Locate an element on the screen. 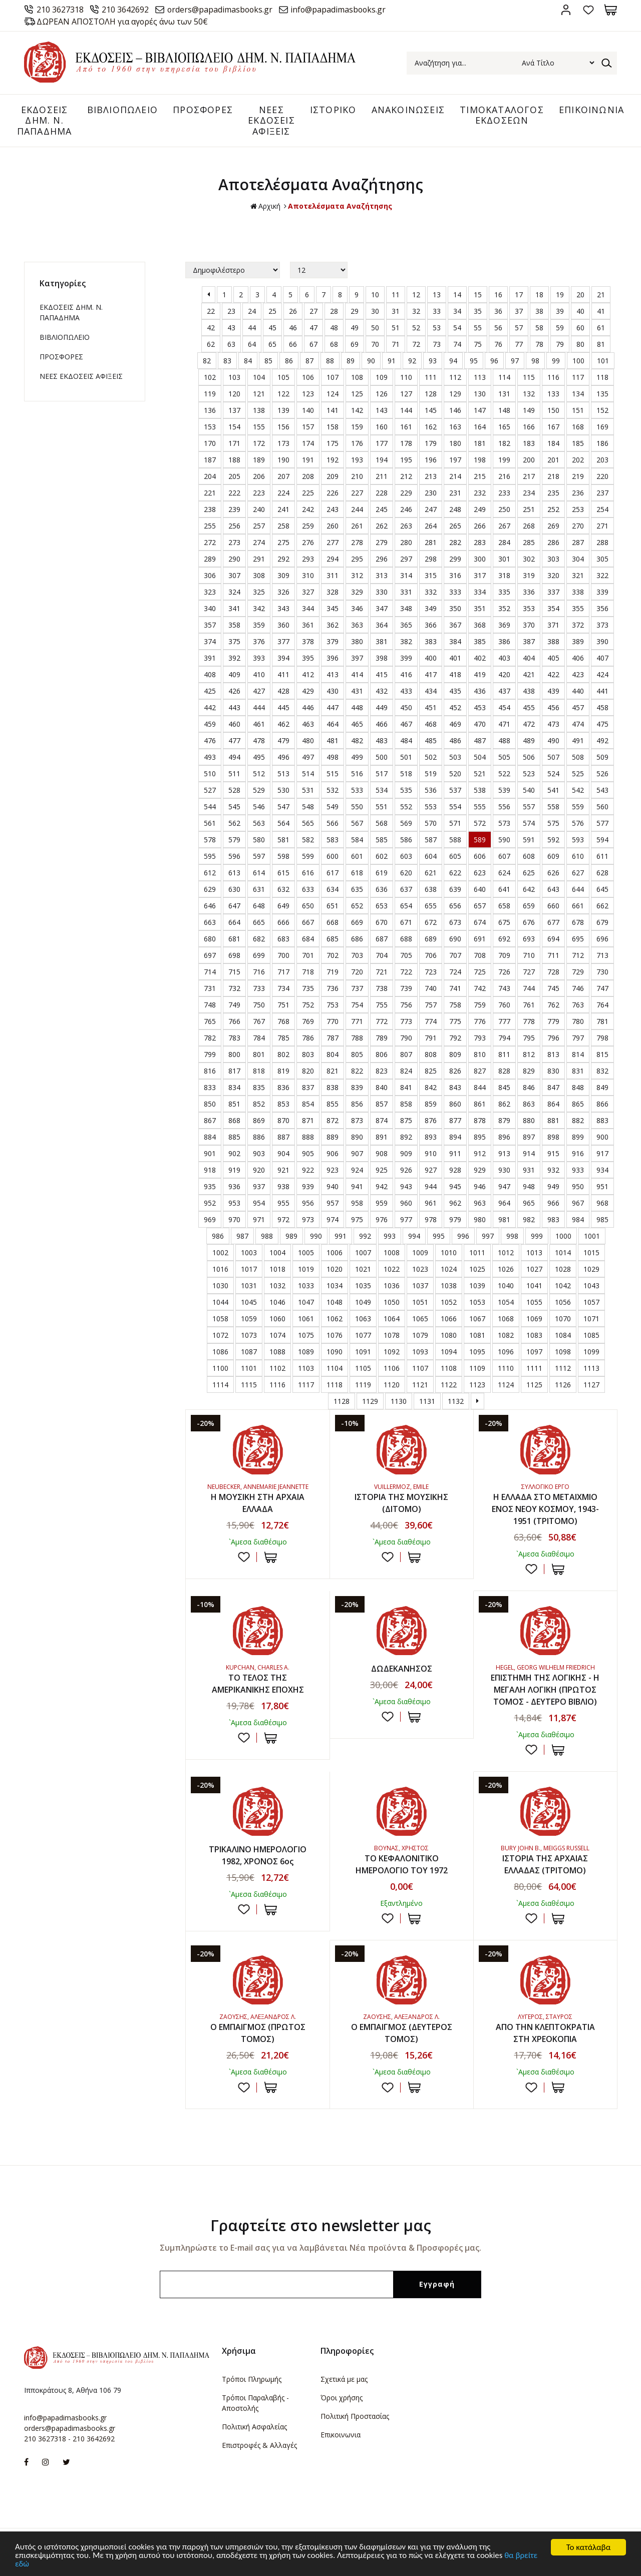  1076 is located at coordinates (335, 1335).